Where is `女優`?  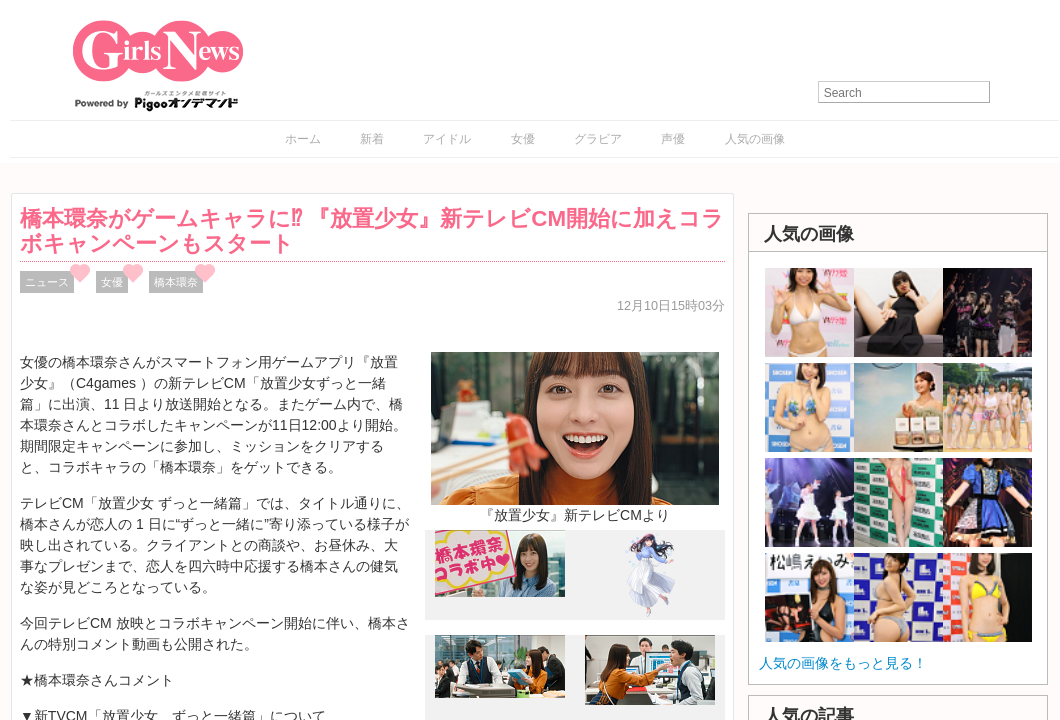
女優 is located at coordinates (523, 139).